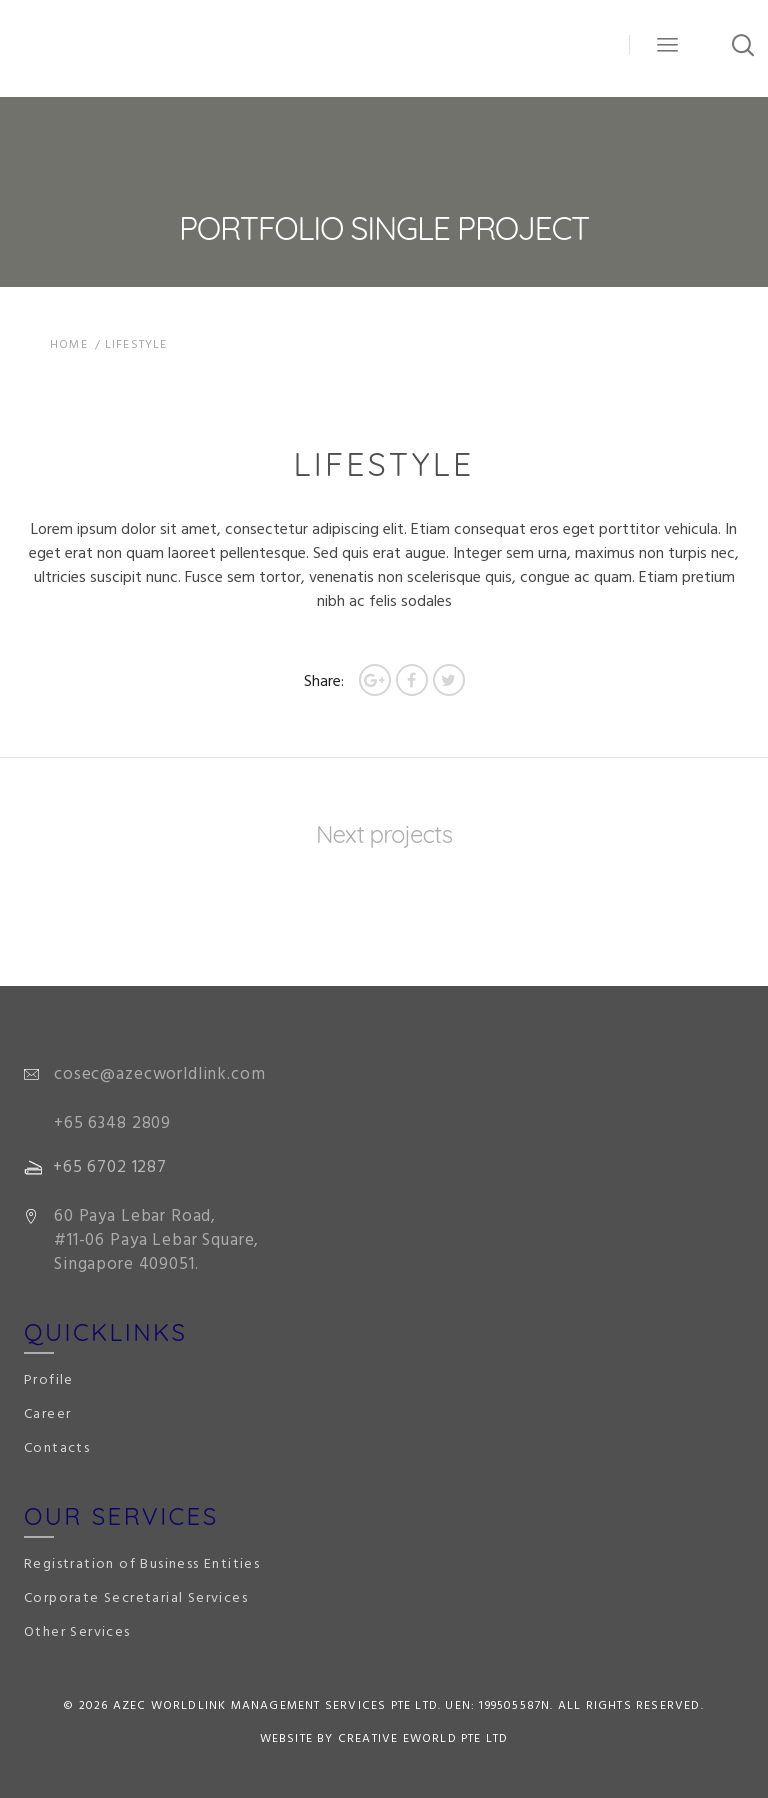 This screenshot has height=1798, width=768. I want to click on Career, so click(47, 1414).